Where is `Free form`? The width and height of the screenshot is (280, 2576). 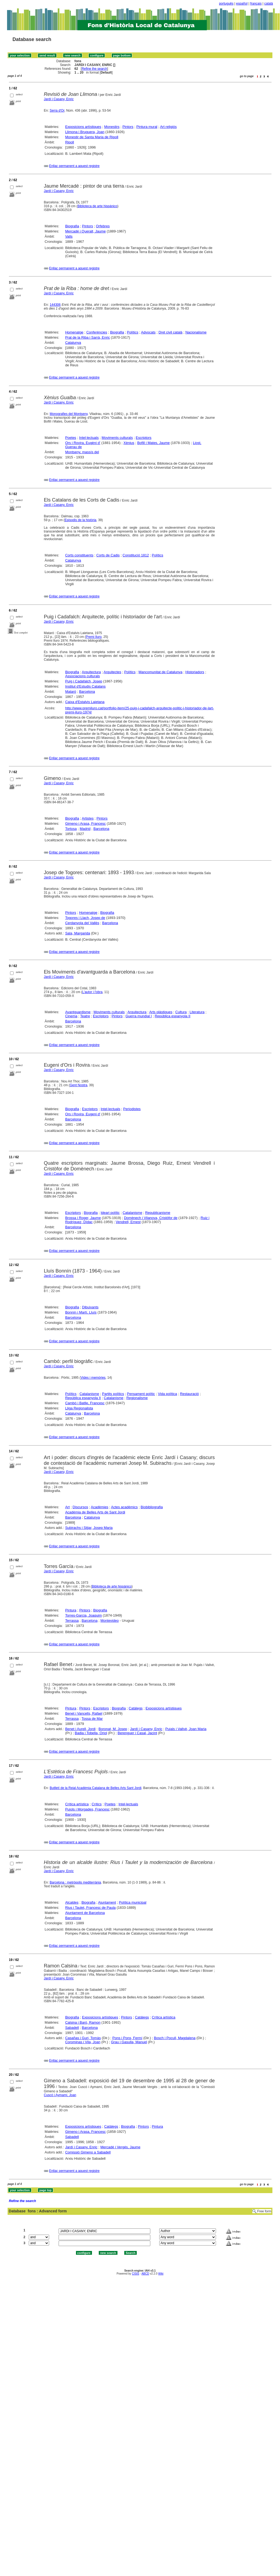 Free form is located at coordinates (264, 2211).